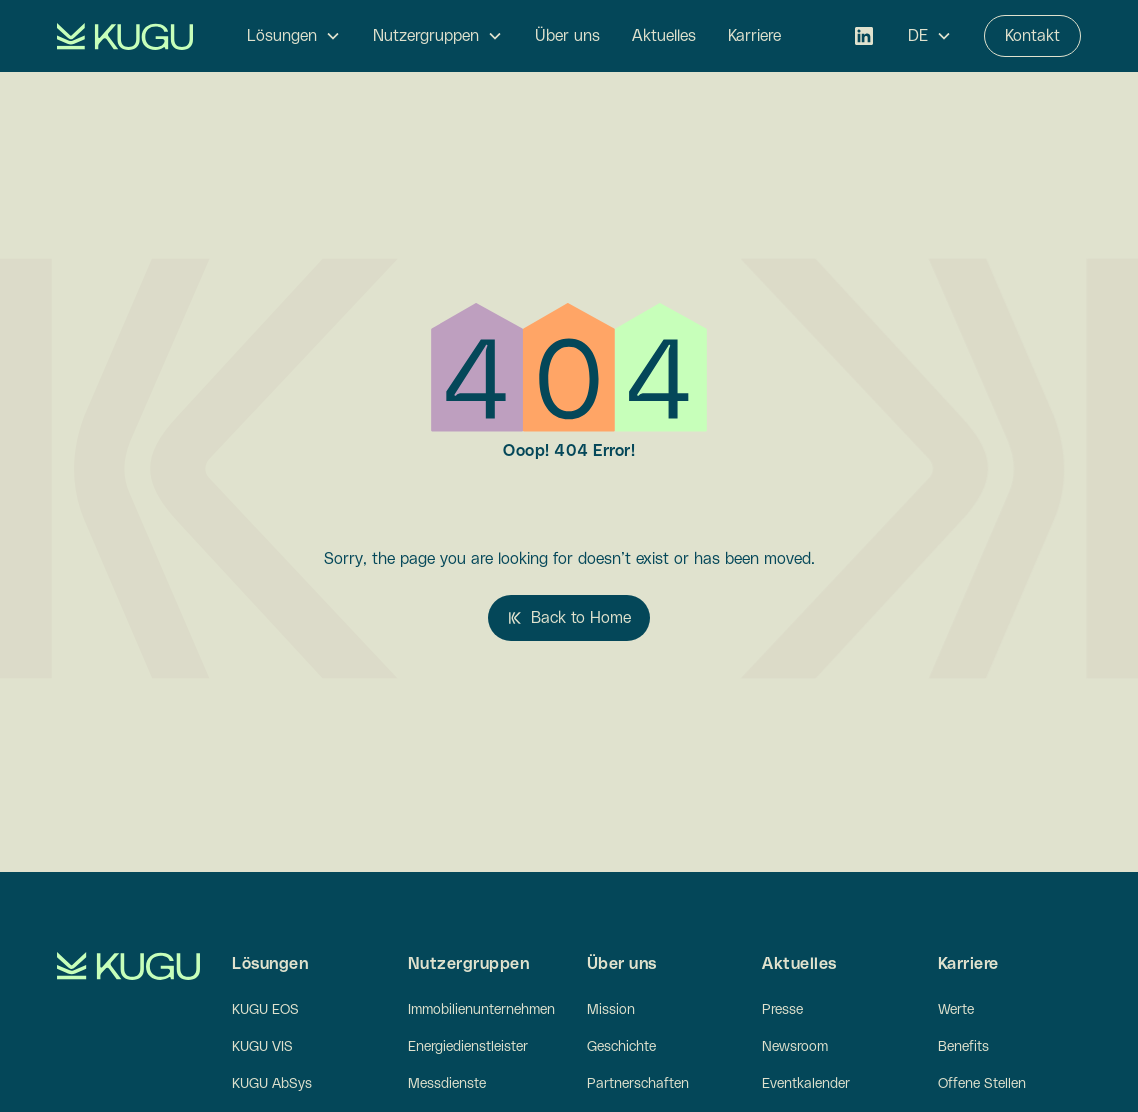 This screenshot has width=1138, height=1112. I want to click on Werte, so click(956, 1010).